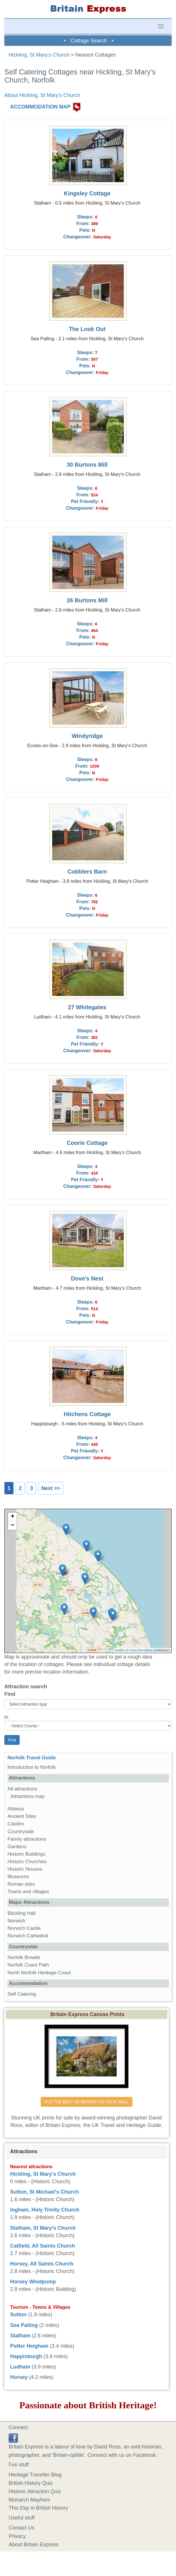 This screenshot has width=176, height=2576. What do you see at coordinates (50, 1488) in the screenshot?
I see `Next >>` at bounding box center [50, 1488].